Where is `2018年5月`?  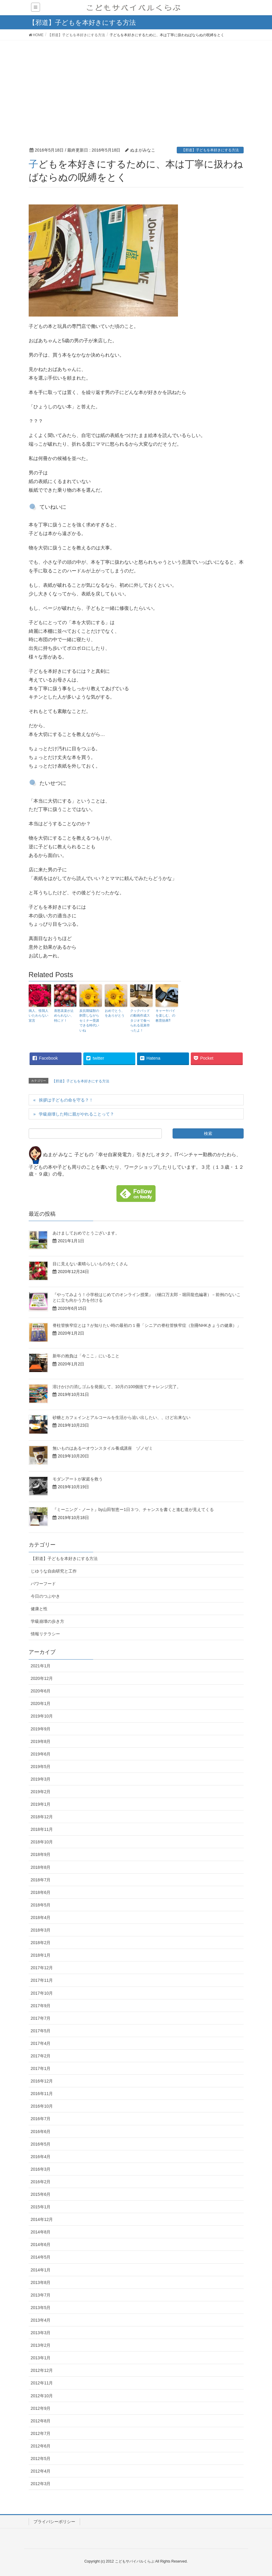
2018年5月 is located at coordinates (41, 1905).